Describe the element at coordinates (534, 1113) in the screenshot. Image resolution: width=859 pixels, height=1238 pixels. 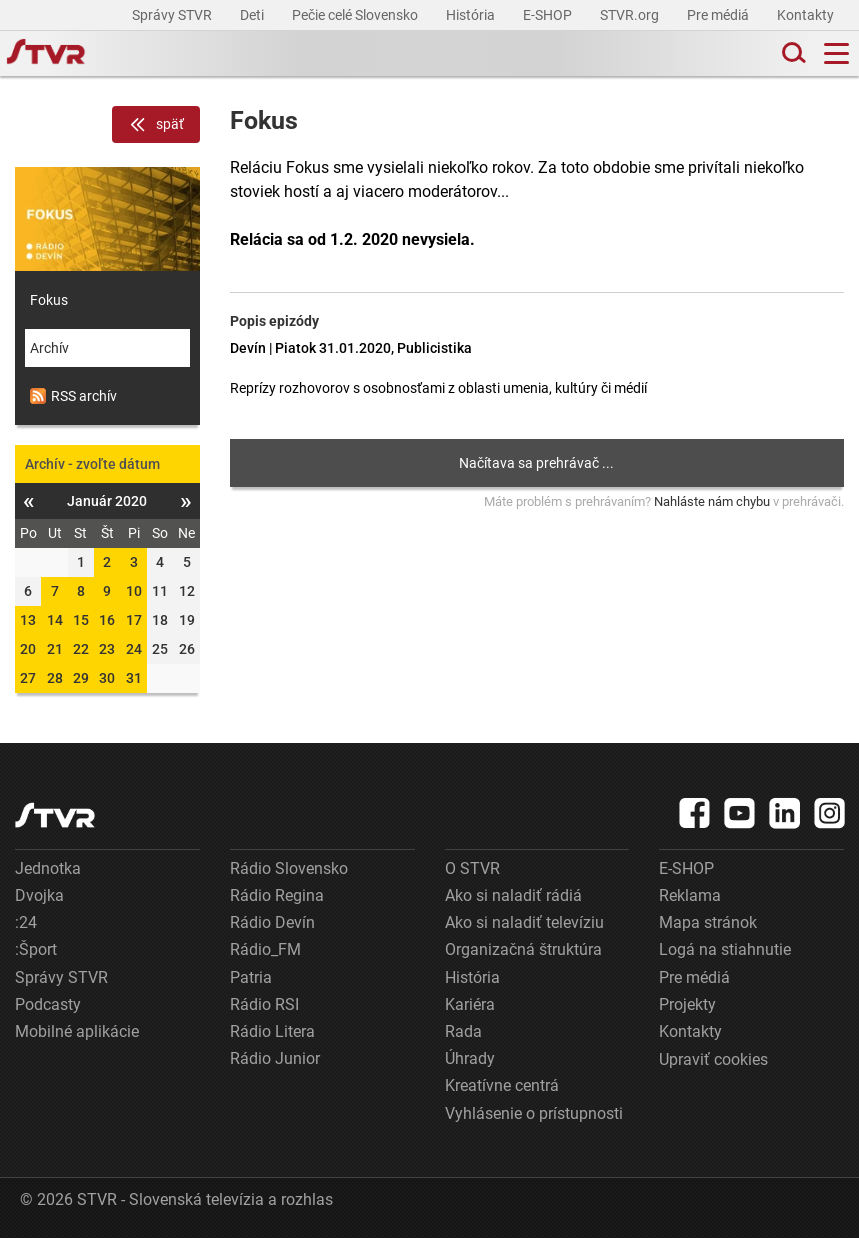
I see `Vyhlásenie o prístupnosti` at that location.